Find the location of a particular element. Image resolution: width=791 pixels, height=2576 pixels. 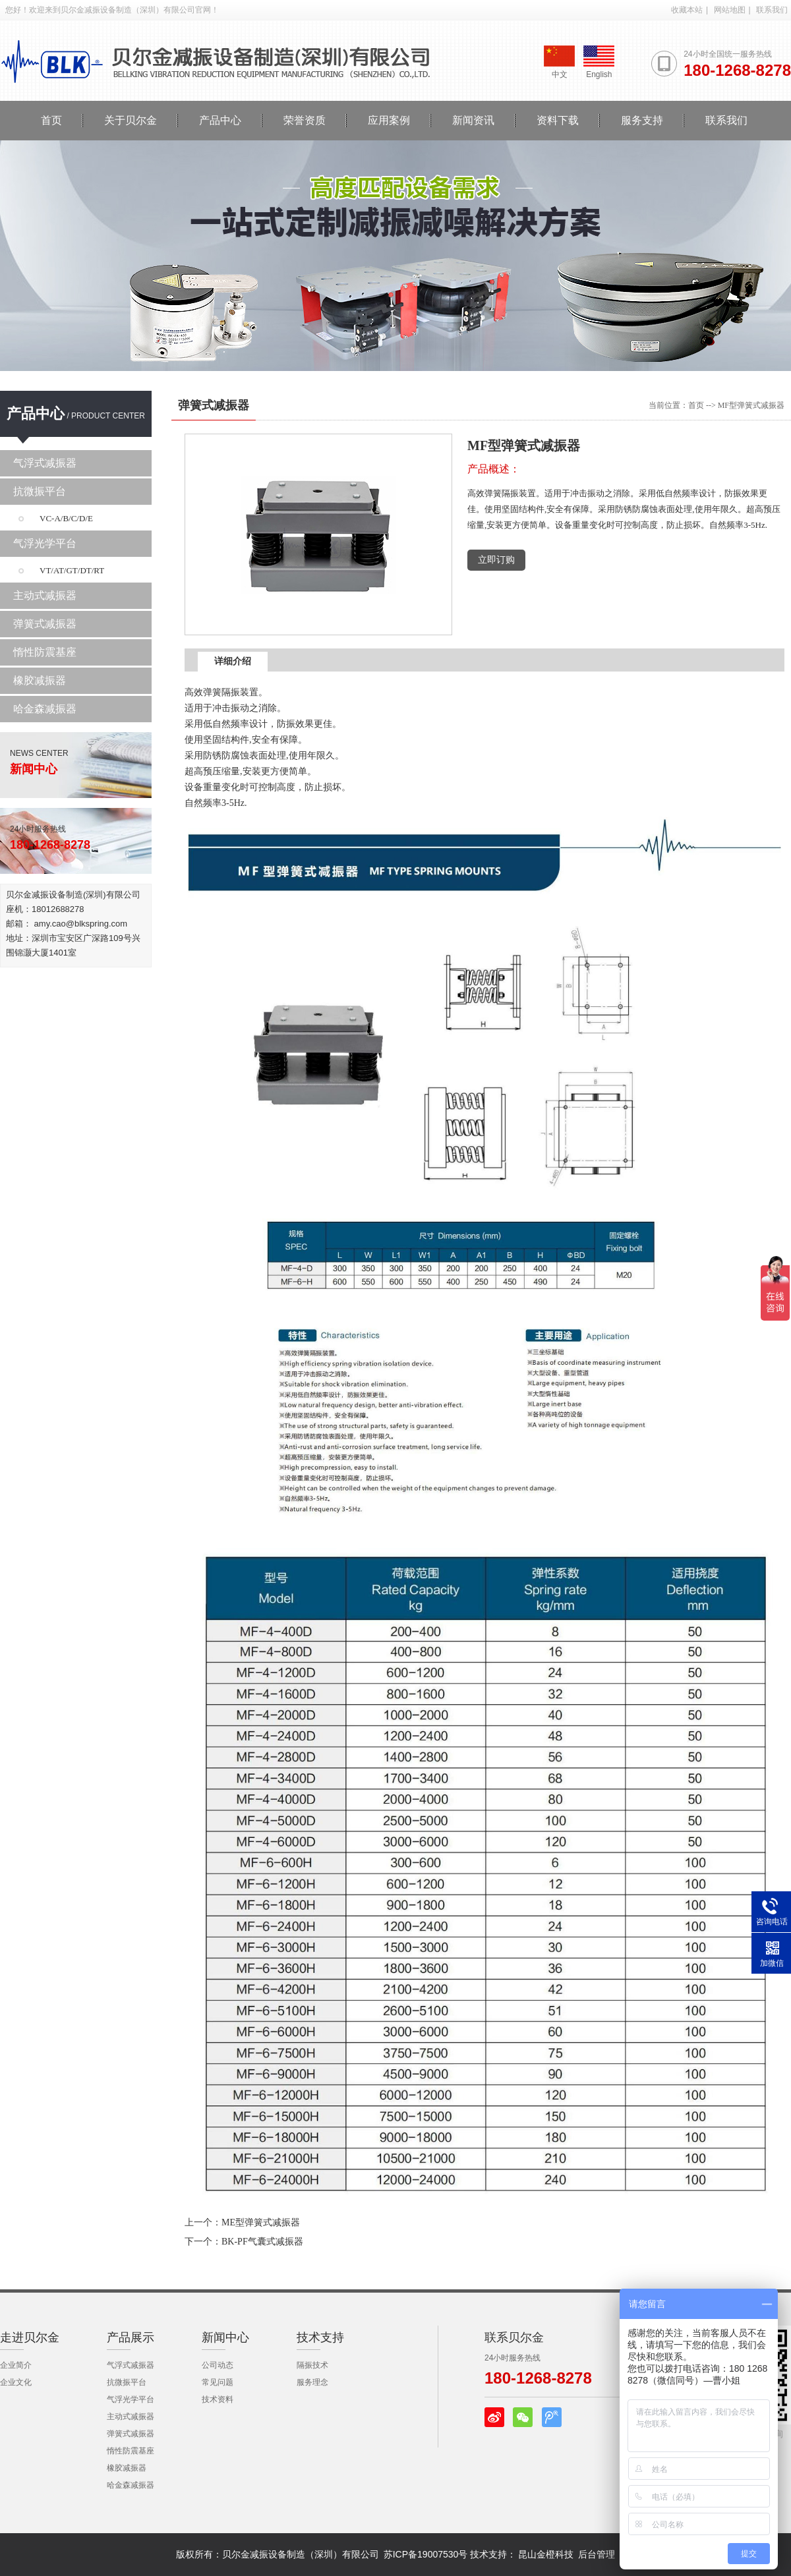

昆山金橙科技 is located at coordinates (545, 2554).